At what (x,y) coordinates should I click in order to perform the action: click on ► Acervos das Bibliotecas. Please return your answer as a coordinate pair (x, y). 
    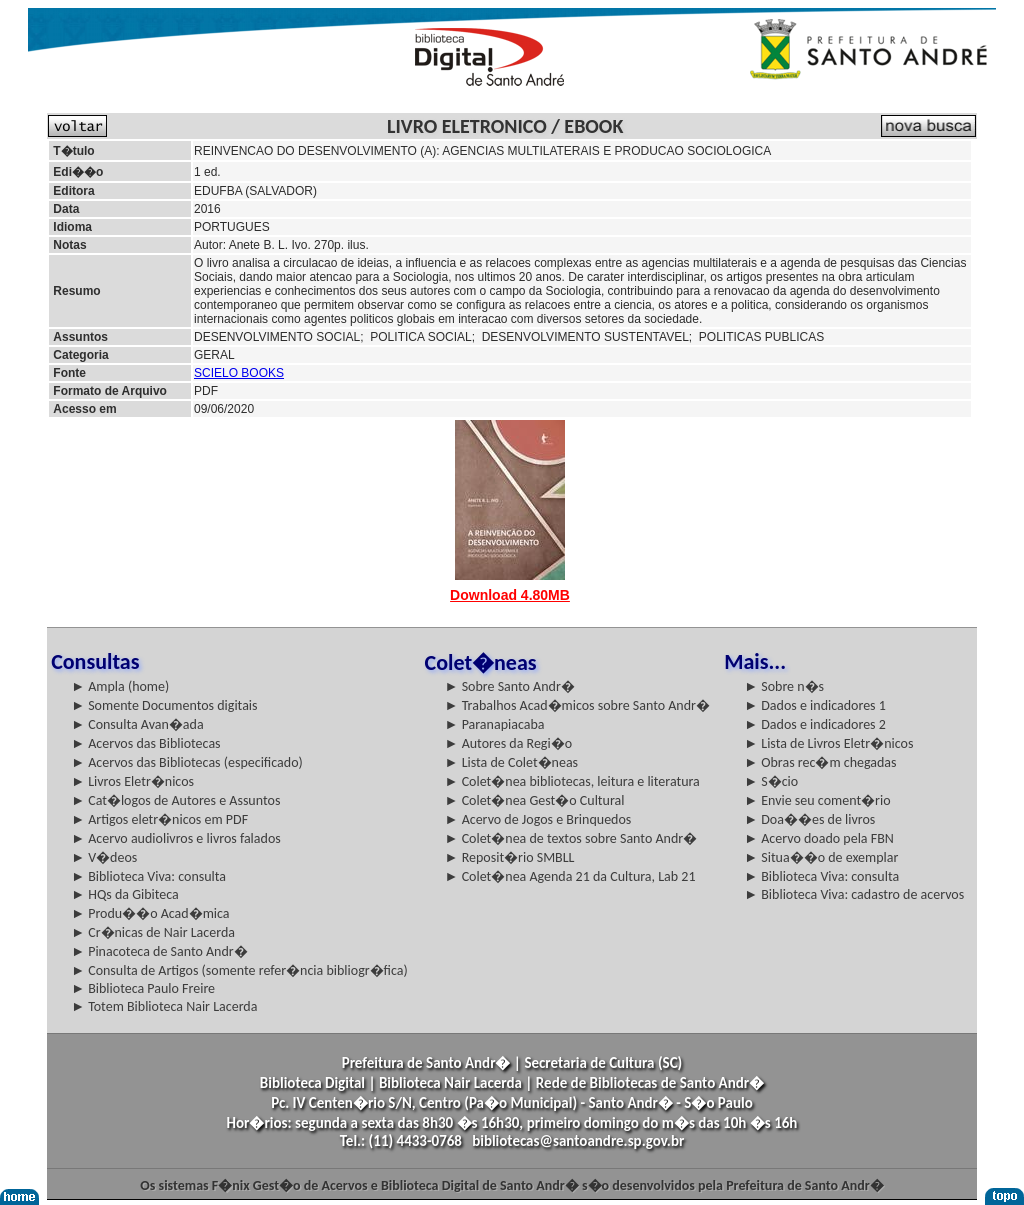
    Looking at the image, I should click on (145, 743).